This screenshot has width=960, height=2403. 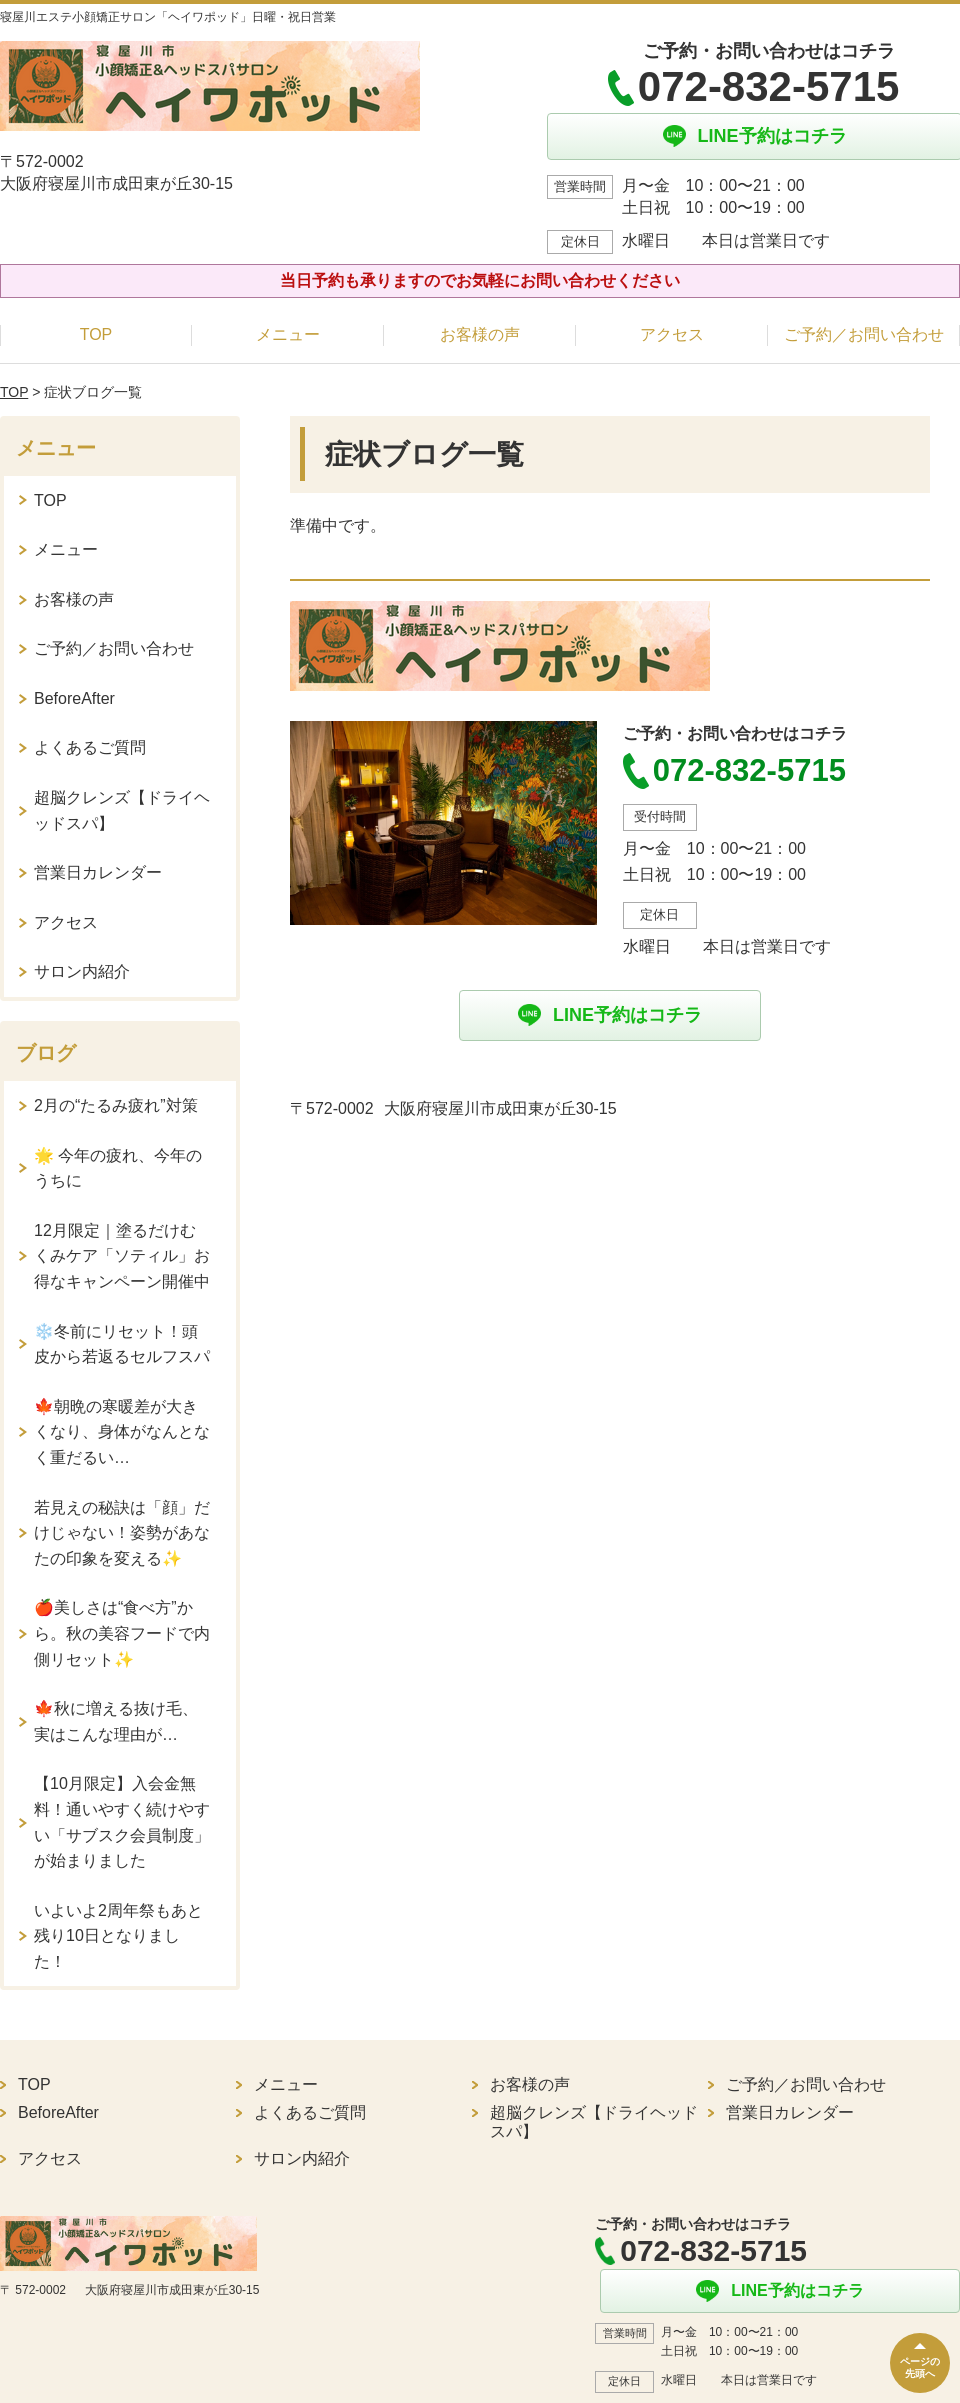 What do you see at coordinates (118, 1936) in the screenshot?
I see `いよいよ2周年祭もあと残り10日となりました！` at bounding box center [118, 1936].